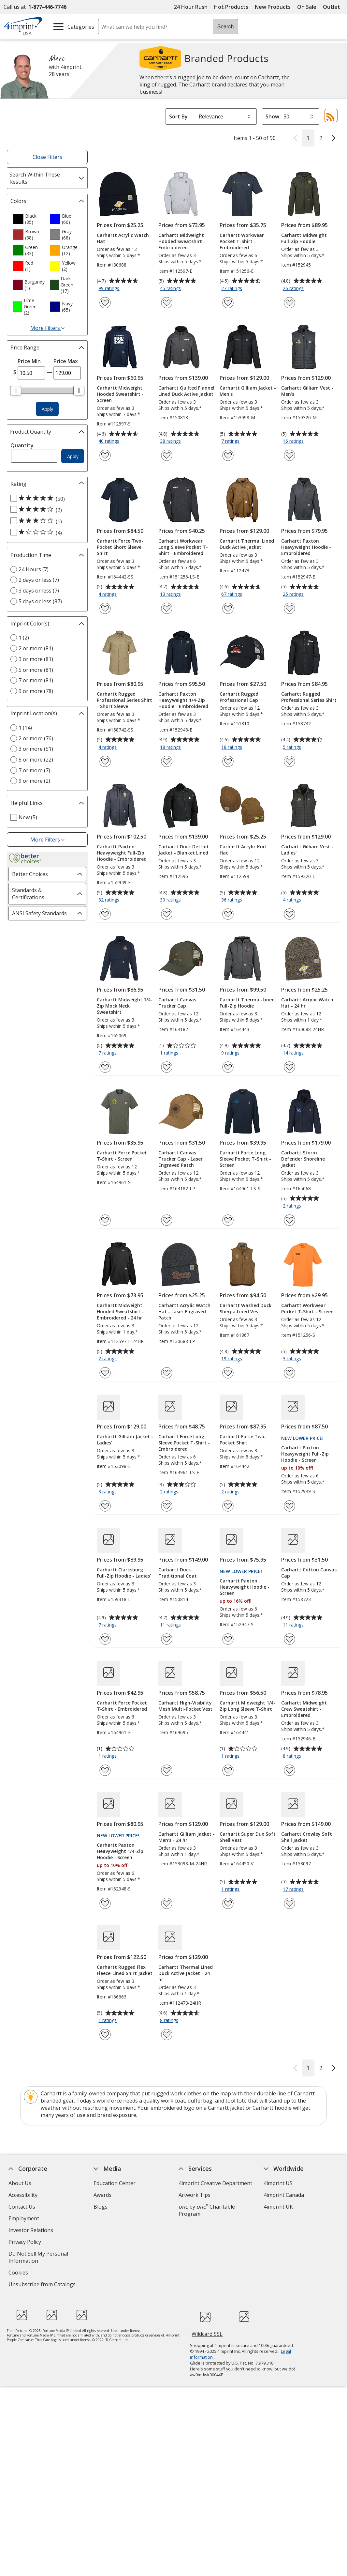  I want to click on [1 out of 5 stars rating (4 products)], so click(45, 532).